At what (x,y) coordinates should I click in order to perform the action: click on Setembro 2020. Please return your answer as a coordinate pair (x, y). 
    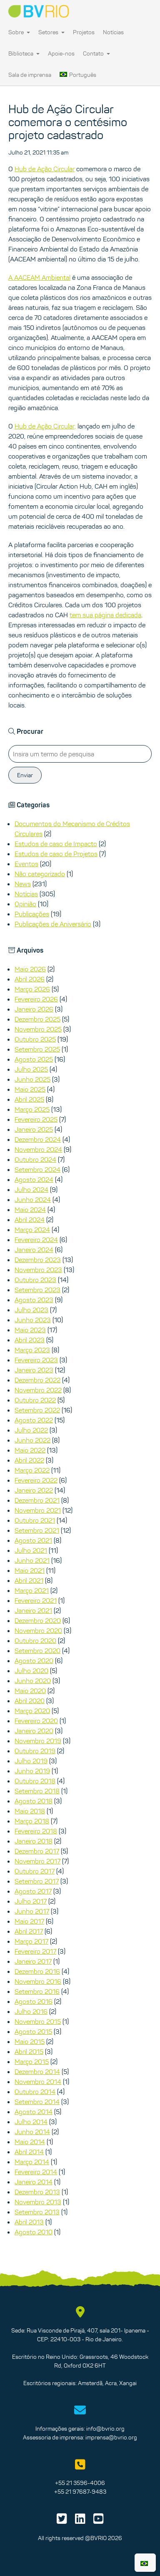
    Looking at the image, I should click on (37, 1650).